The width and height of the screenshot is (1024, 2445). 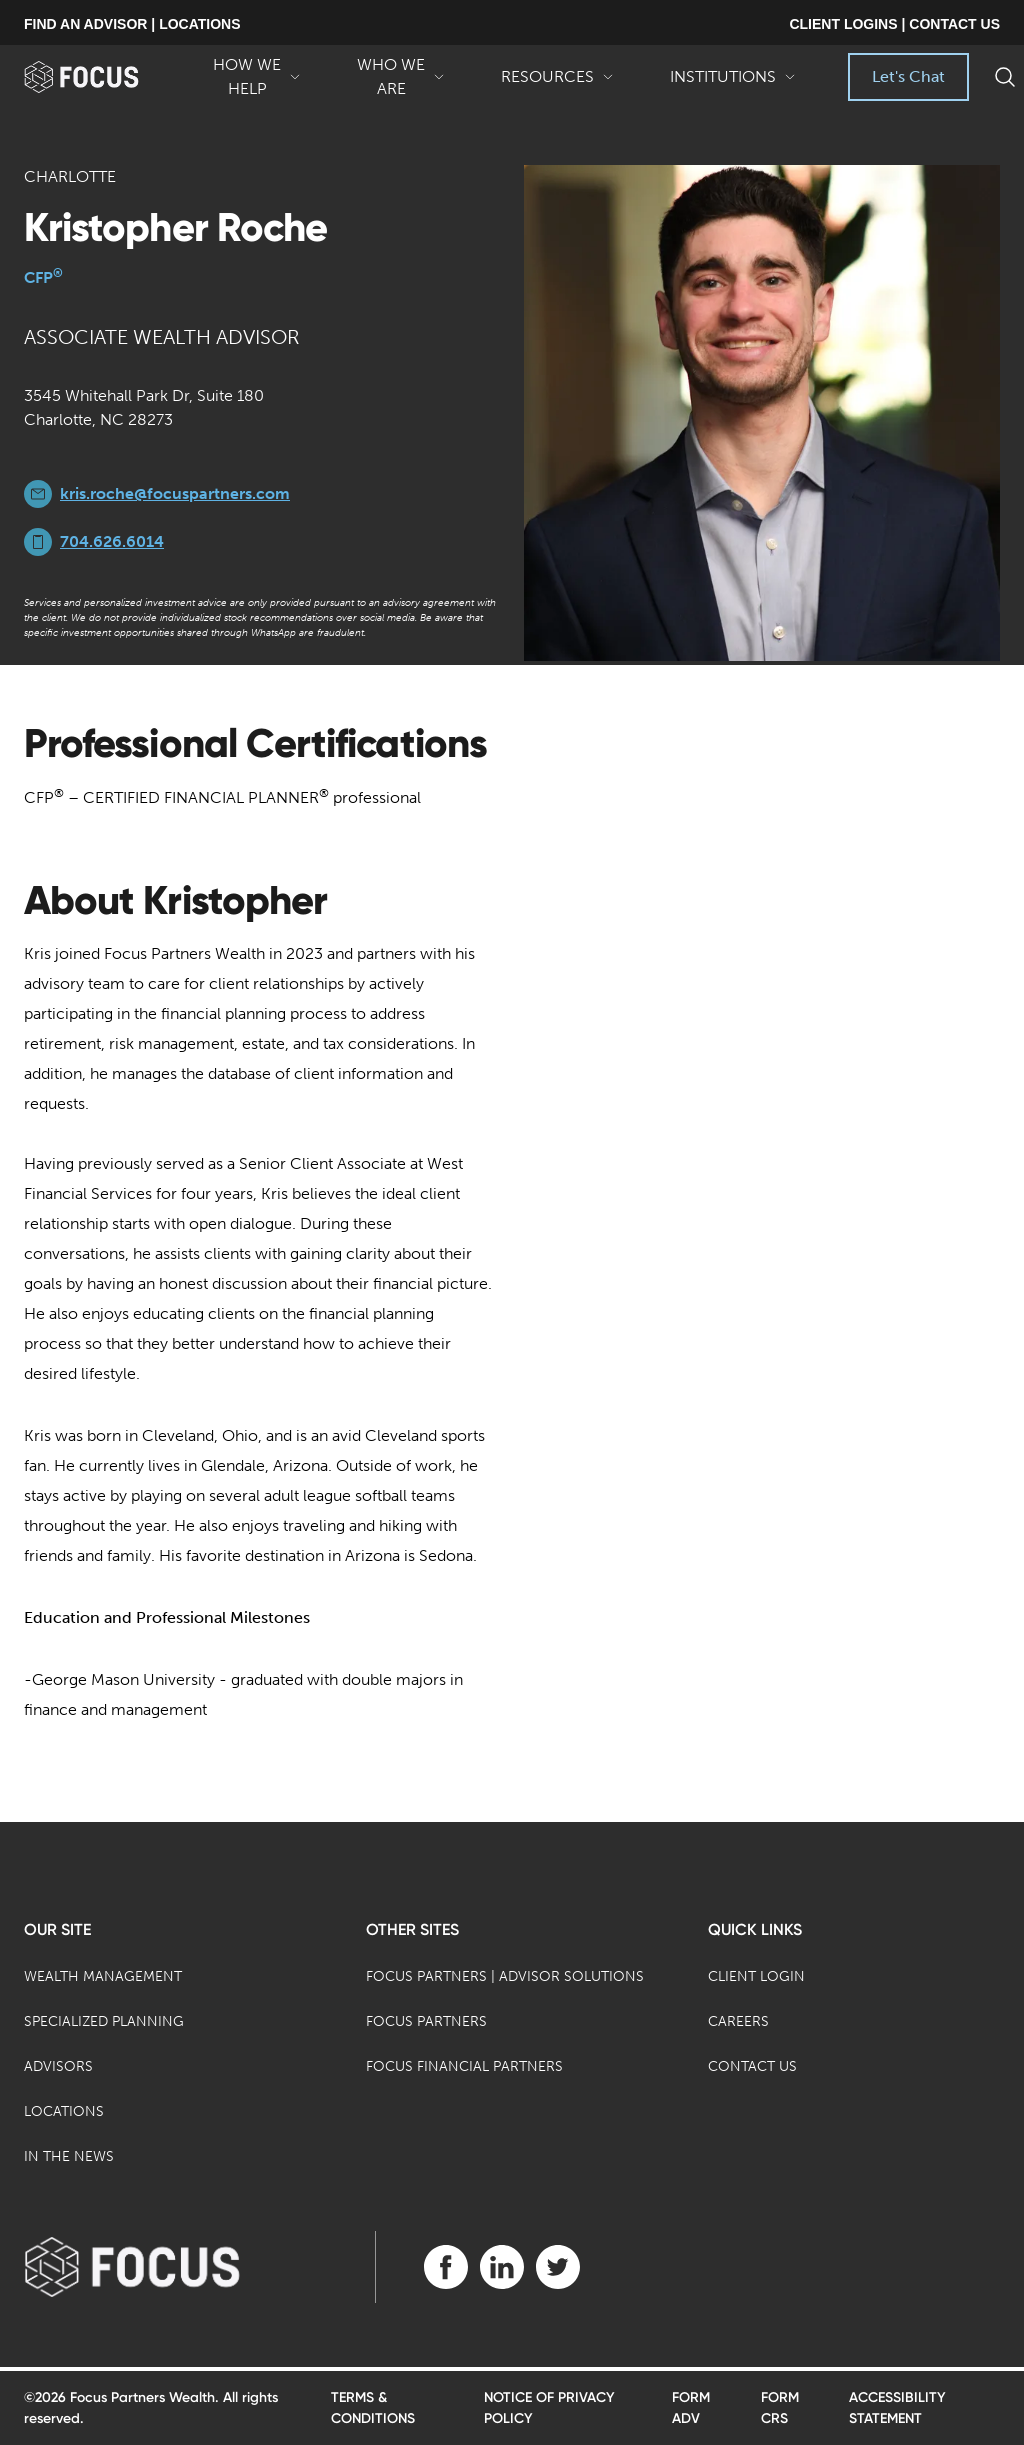 I want to click on Institutions, so click(x=733, y=84).